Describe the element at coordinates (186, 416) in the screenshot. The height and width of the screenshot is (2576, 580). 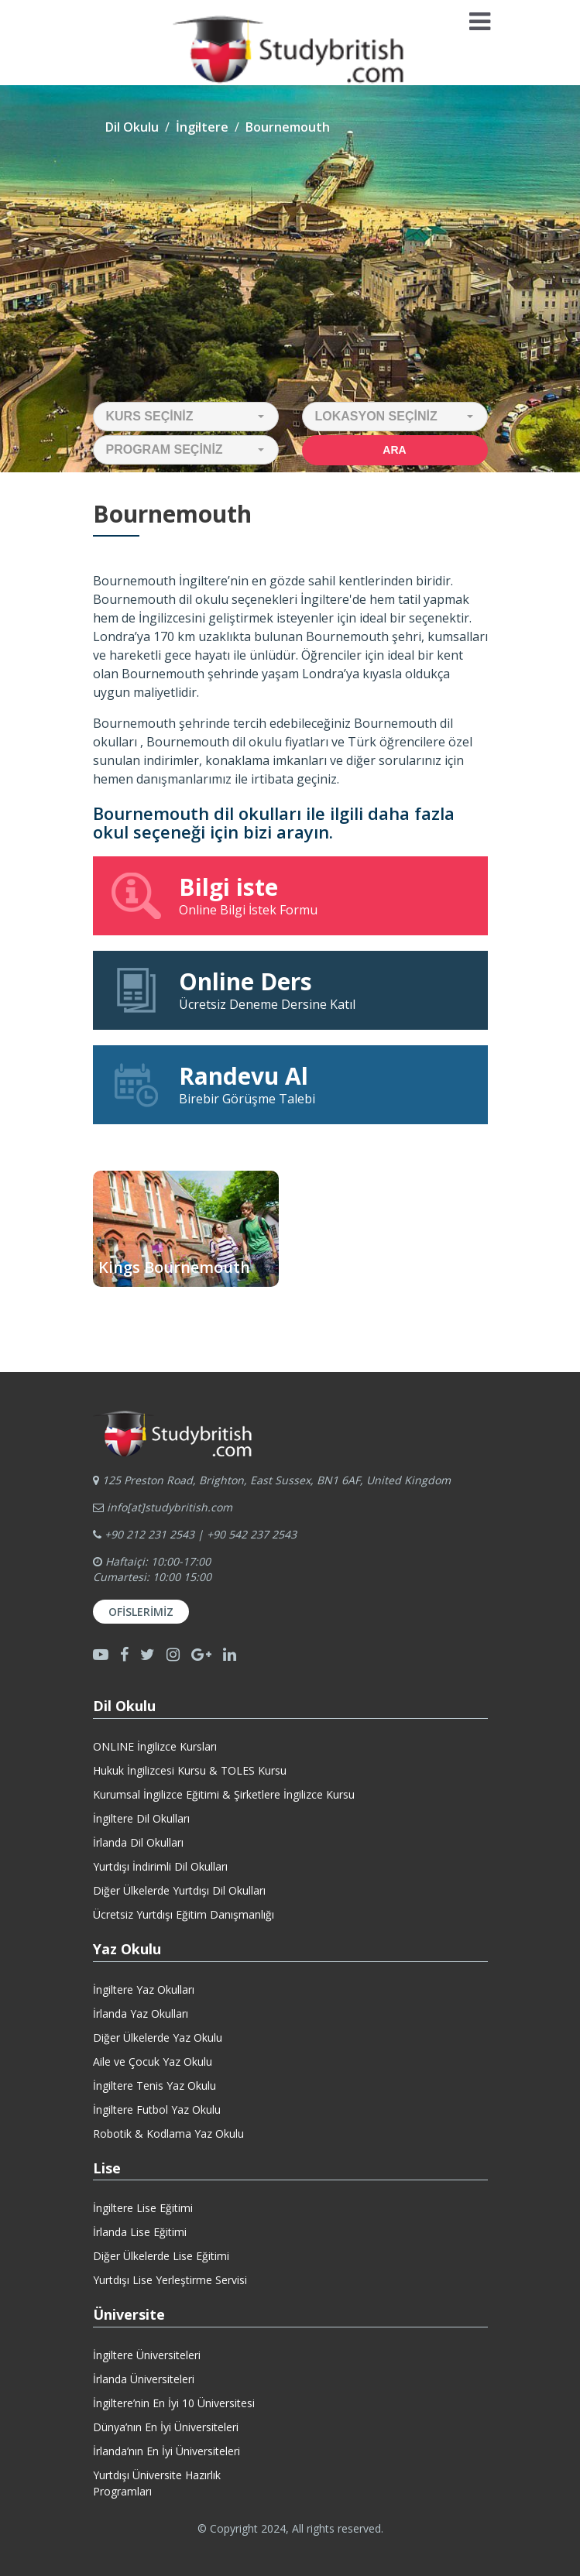
I see `[button]` at that location.